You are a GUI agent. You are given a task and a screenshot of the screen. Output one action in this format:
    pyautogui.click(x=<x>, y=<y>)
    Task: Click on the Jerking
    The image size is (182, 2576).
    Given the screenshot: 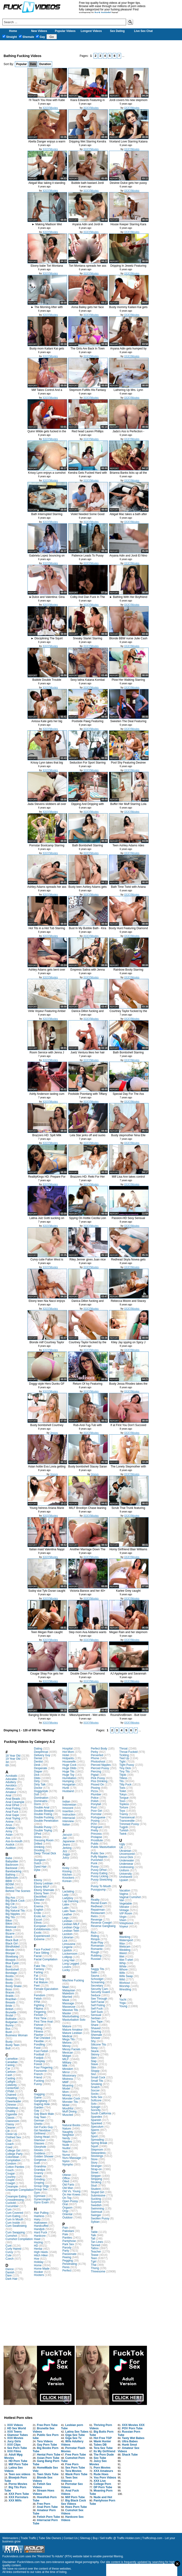 What is the action you would take?
    pyautogui.click(x=67, y=1848)
    